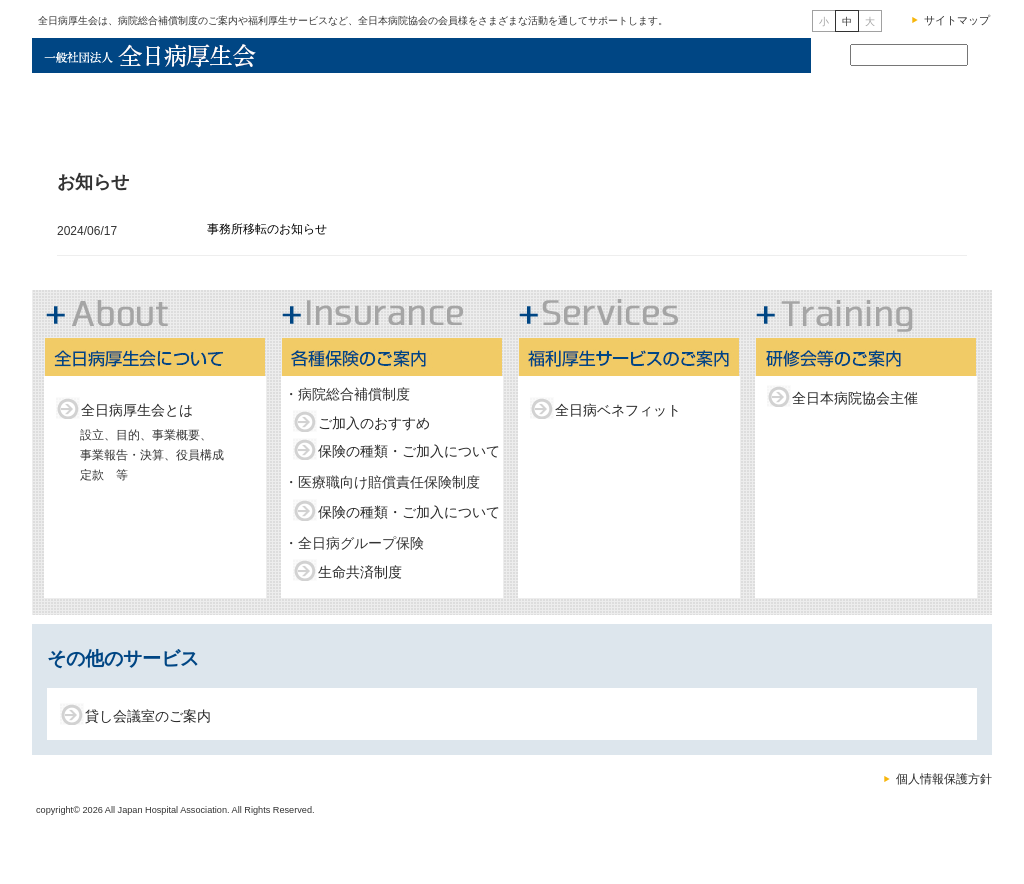  I want to click on 保険の種類・ご加入について, so click(409, 451).